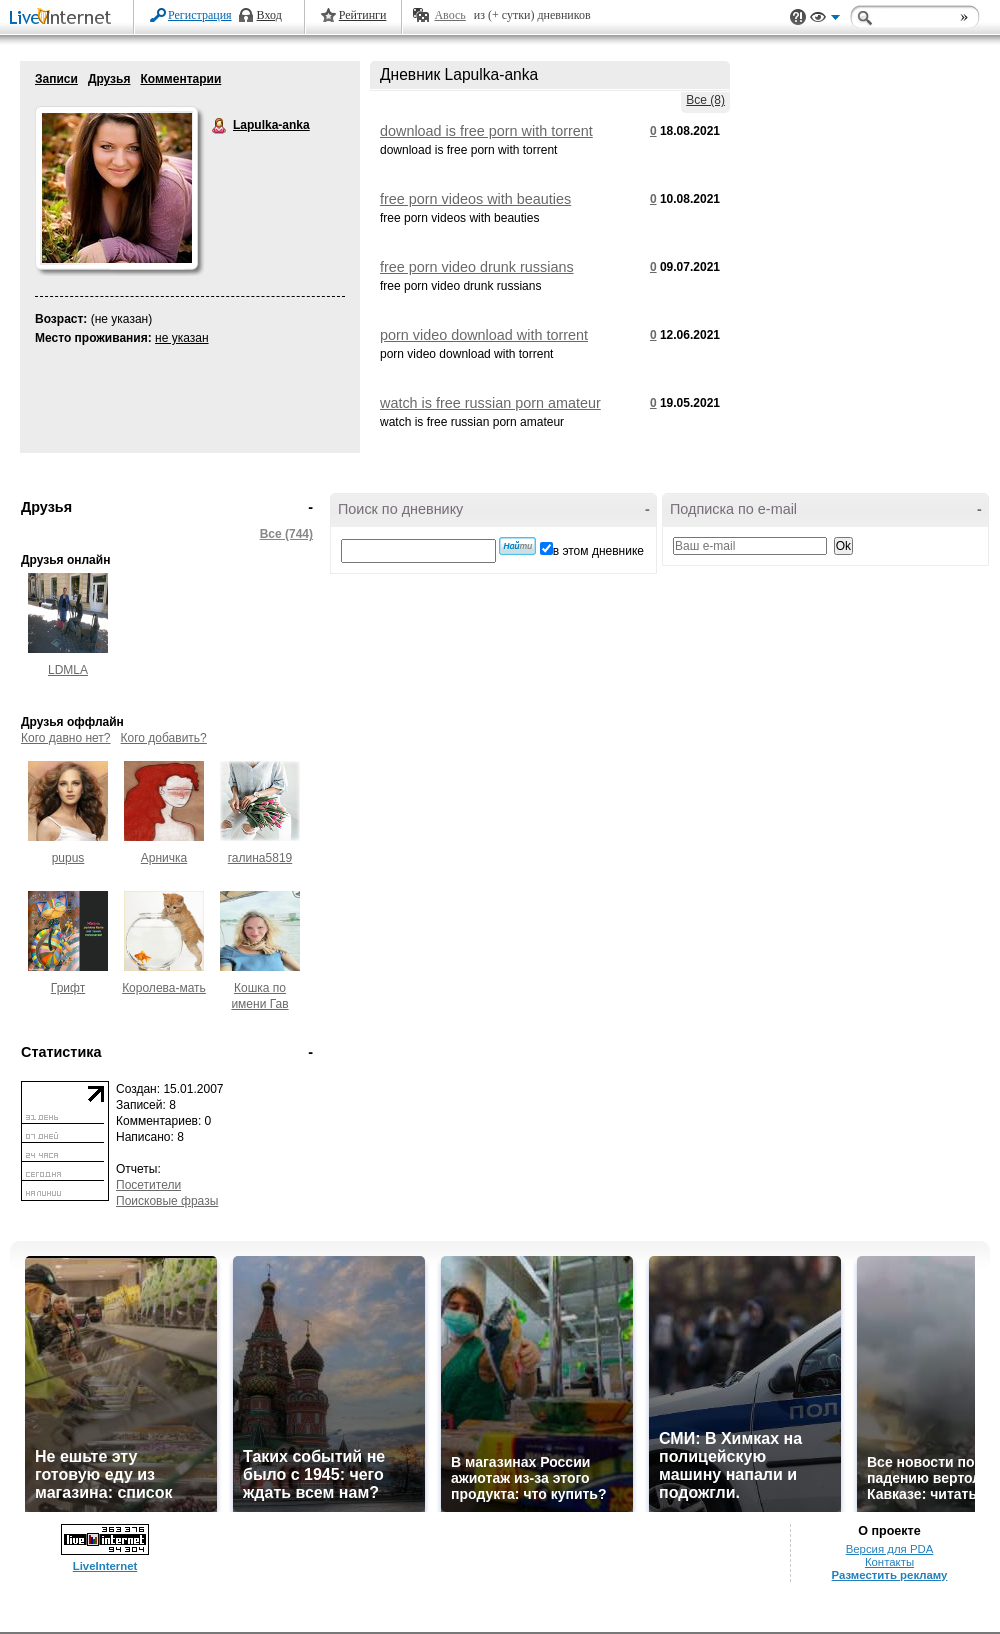 The width and height of the screenshot is (1000, 1634). What do you see at coordinates (363, 15) in the screenshot?
I see `Рейтинги` at bounding box center [363, 15].